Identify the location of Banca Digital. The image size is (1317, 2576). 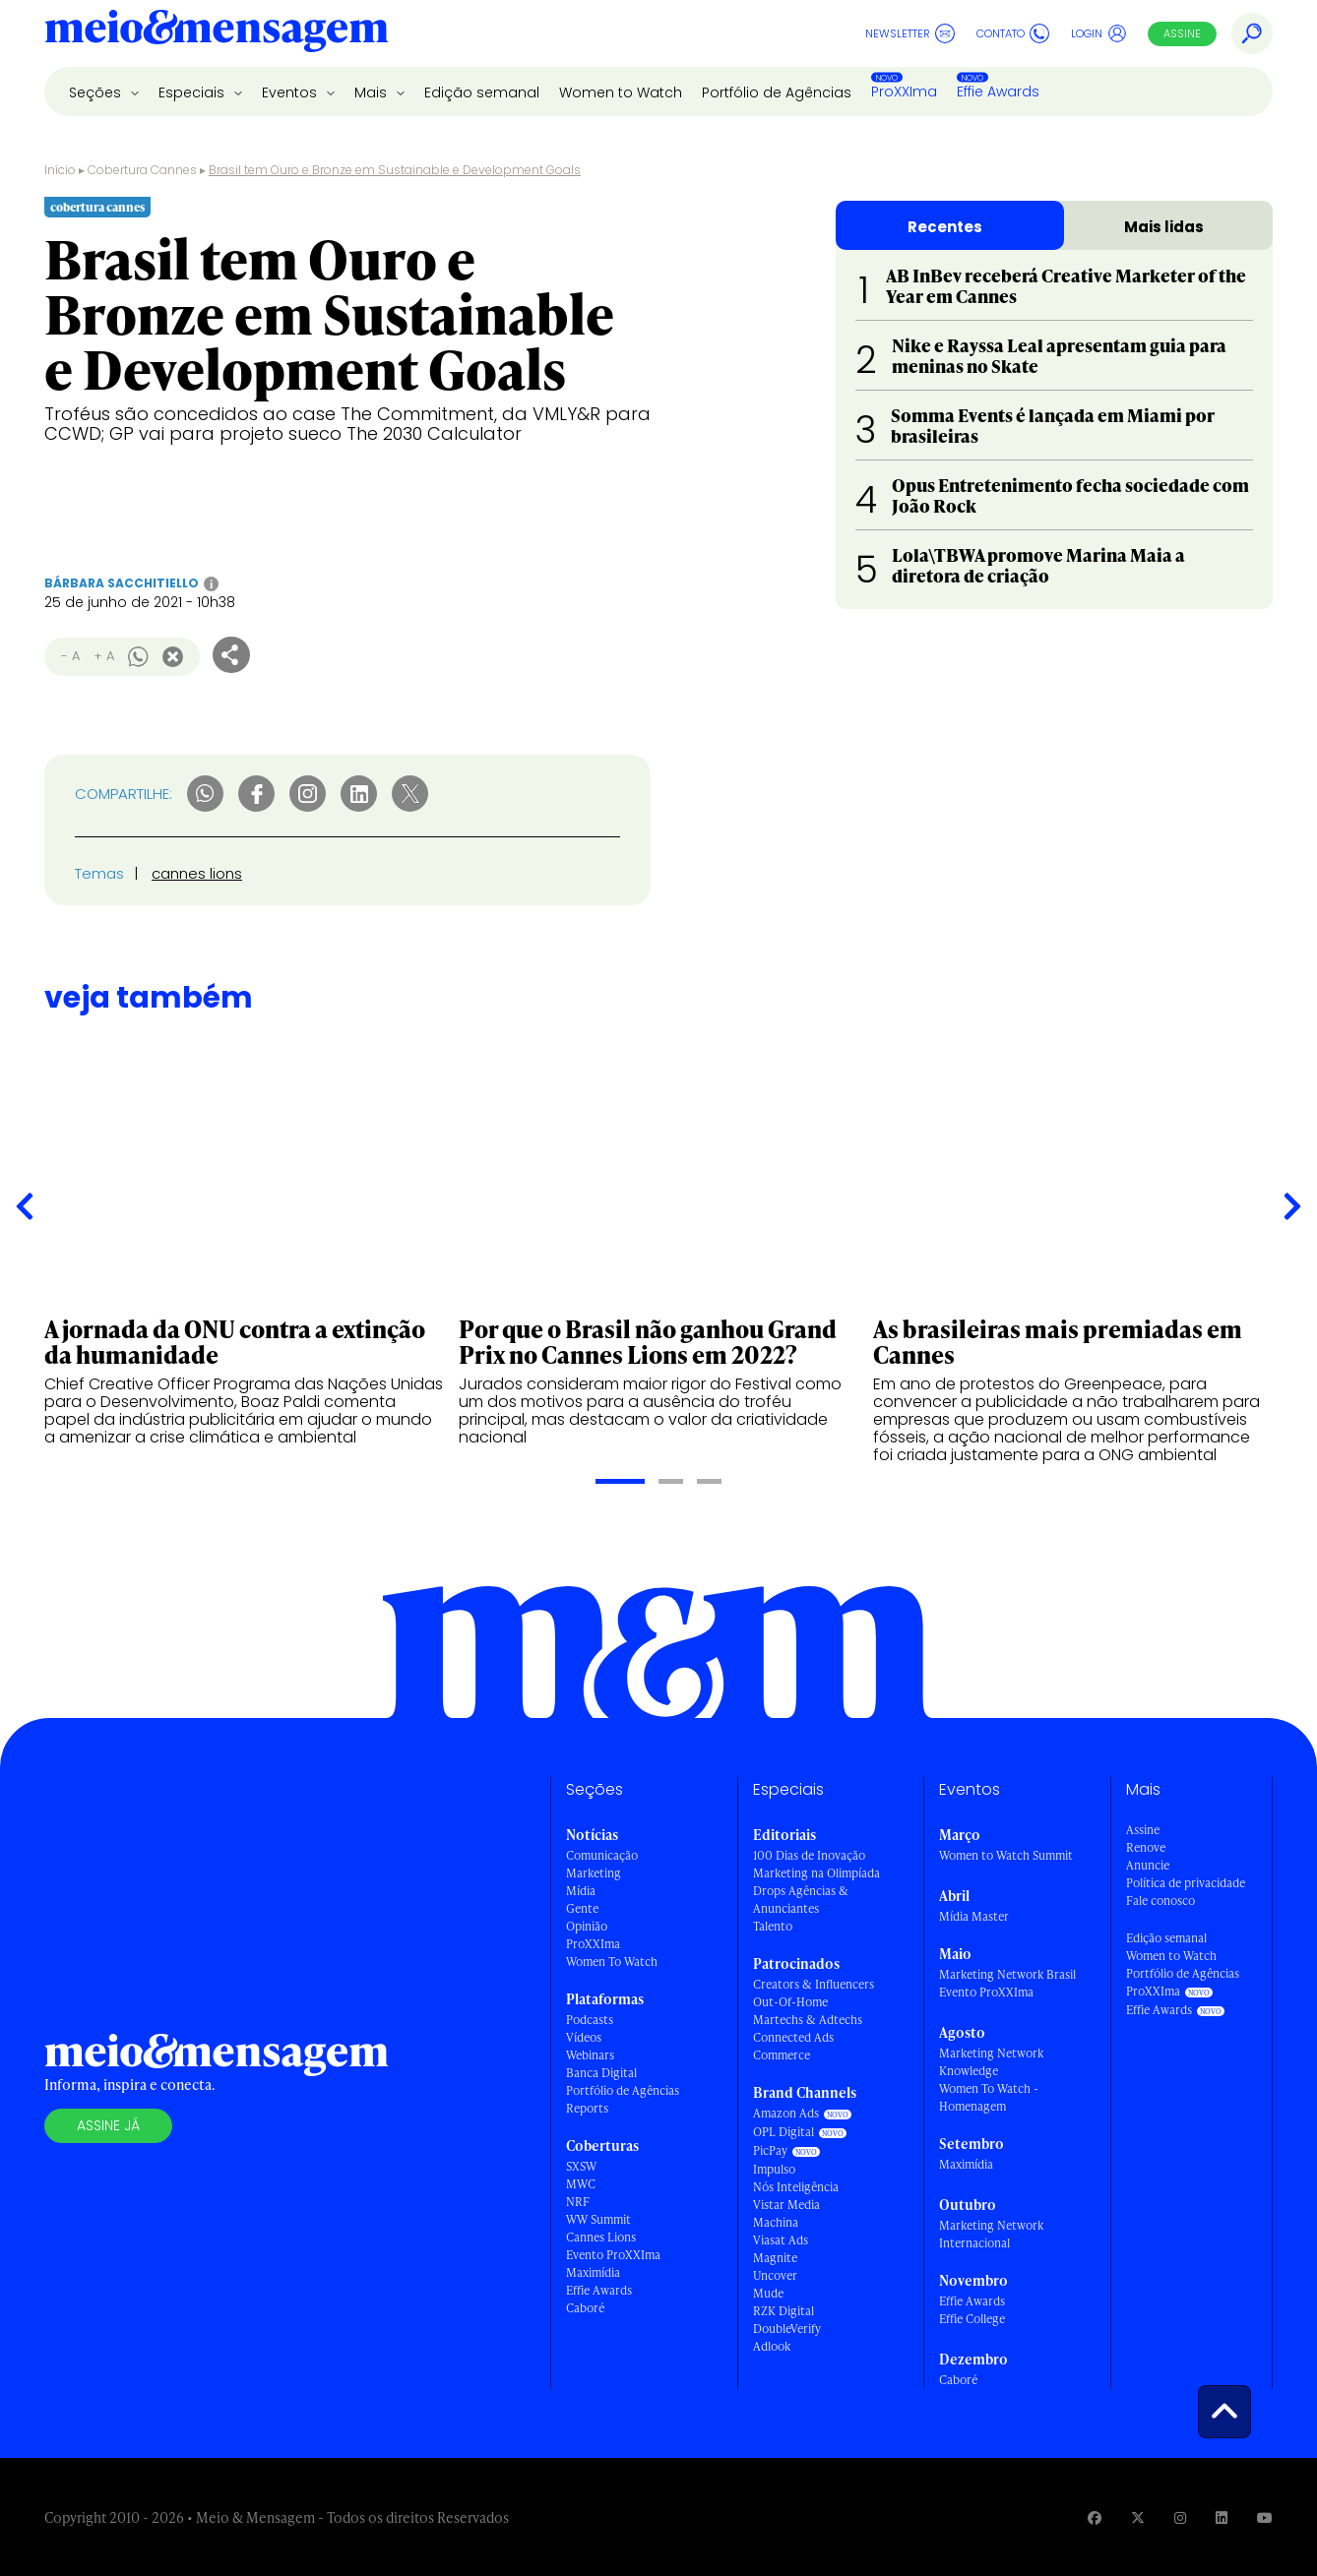
(601, 2072).